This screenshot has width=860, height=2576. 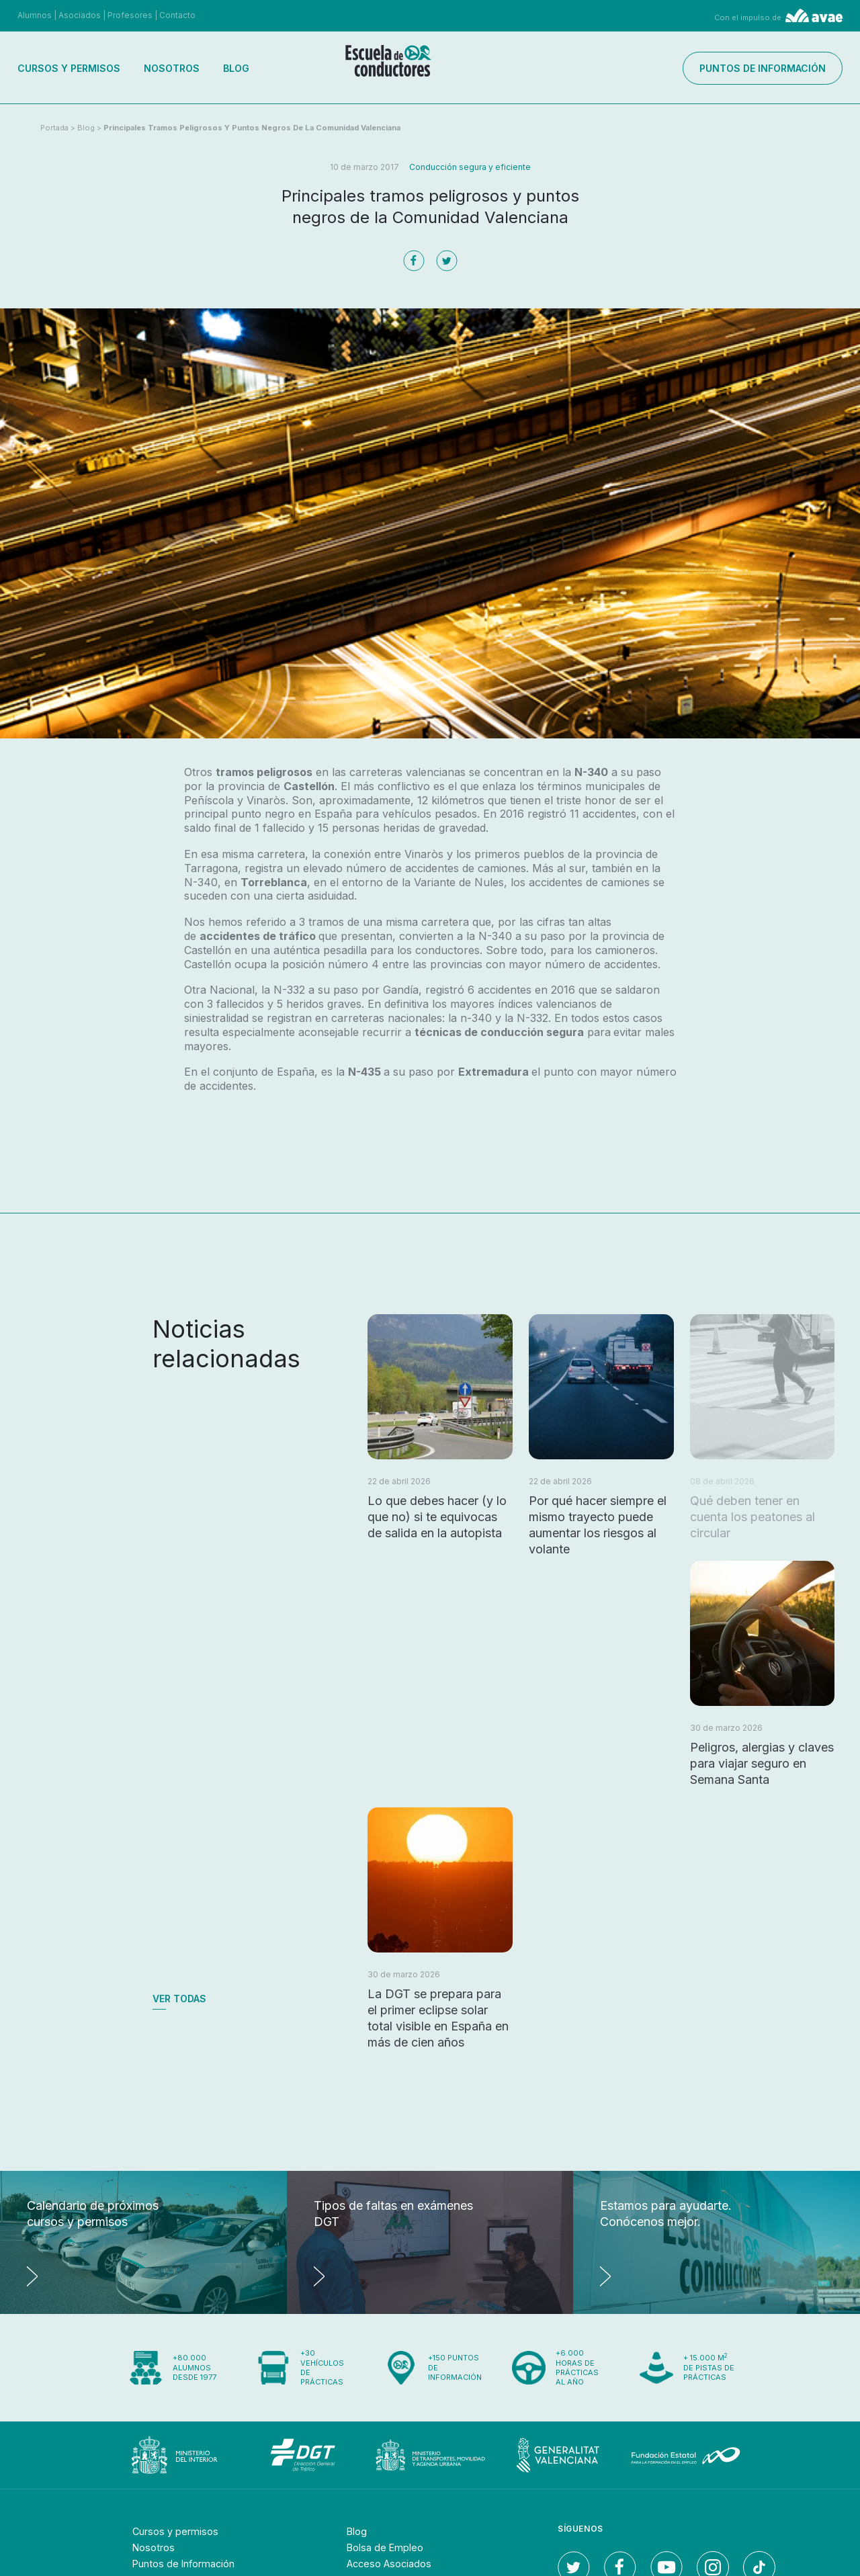 I want to click on Alumnos, so click(x=34, y=15).